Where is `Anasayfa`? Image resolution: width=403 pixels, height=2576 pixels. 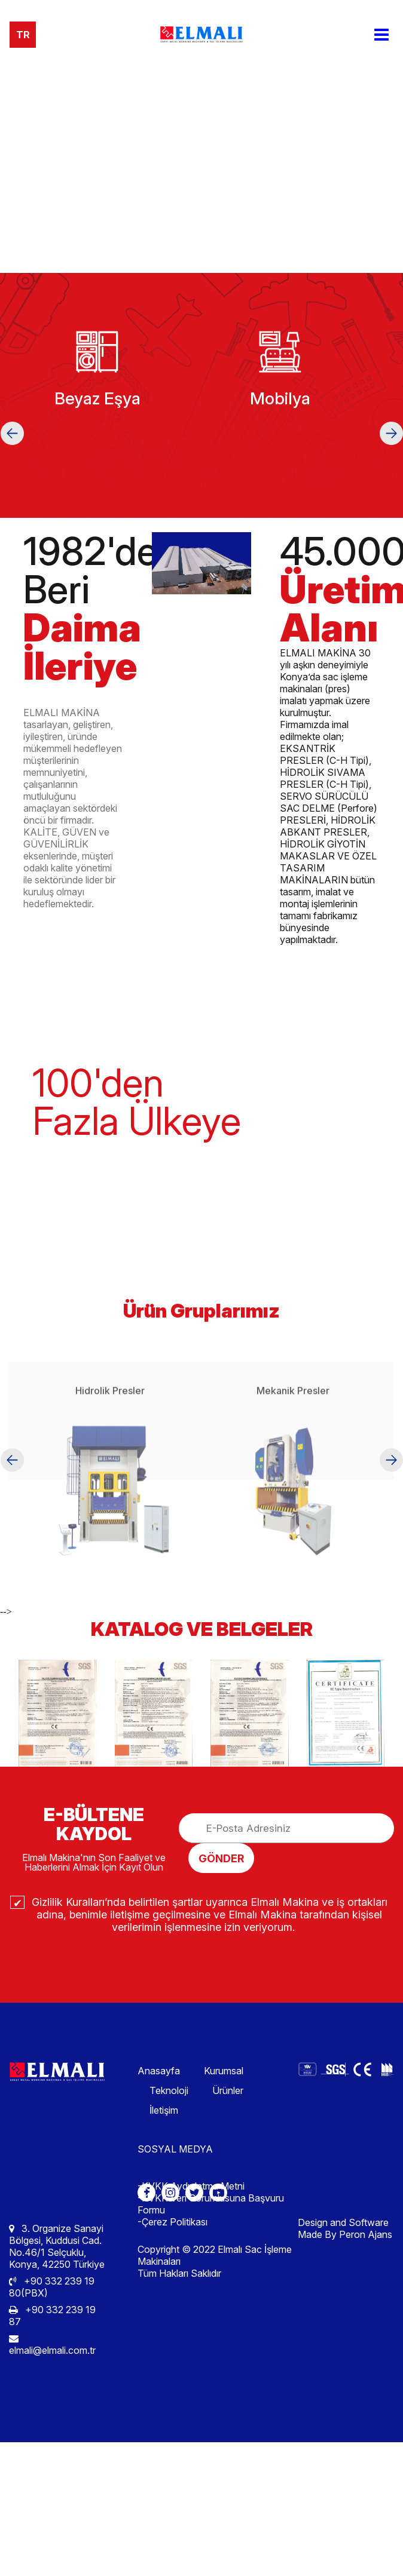
Anasayfa is located at coordinates (159, 2071).